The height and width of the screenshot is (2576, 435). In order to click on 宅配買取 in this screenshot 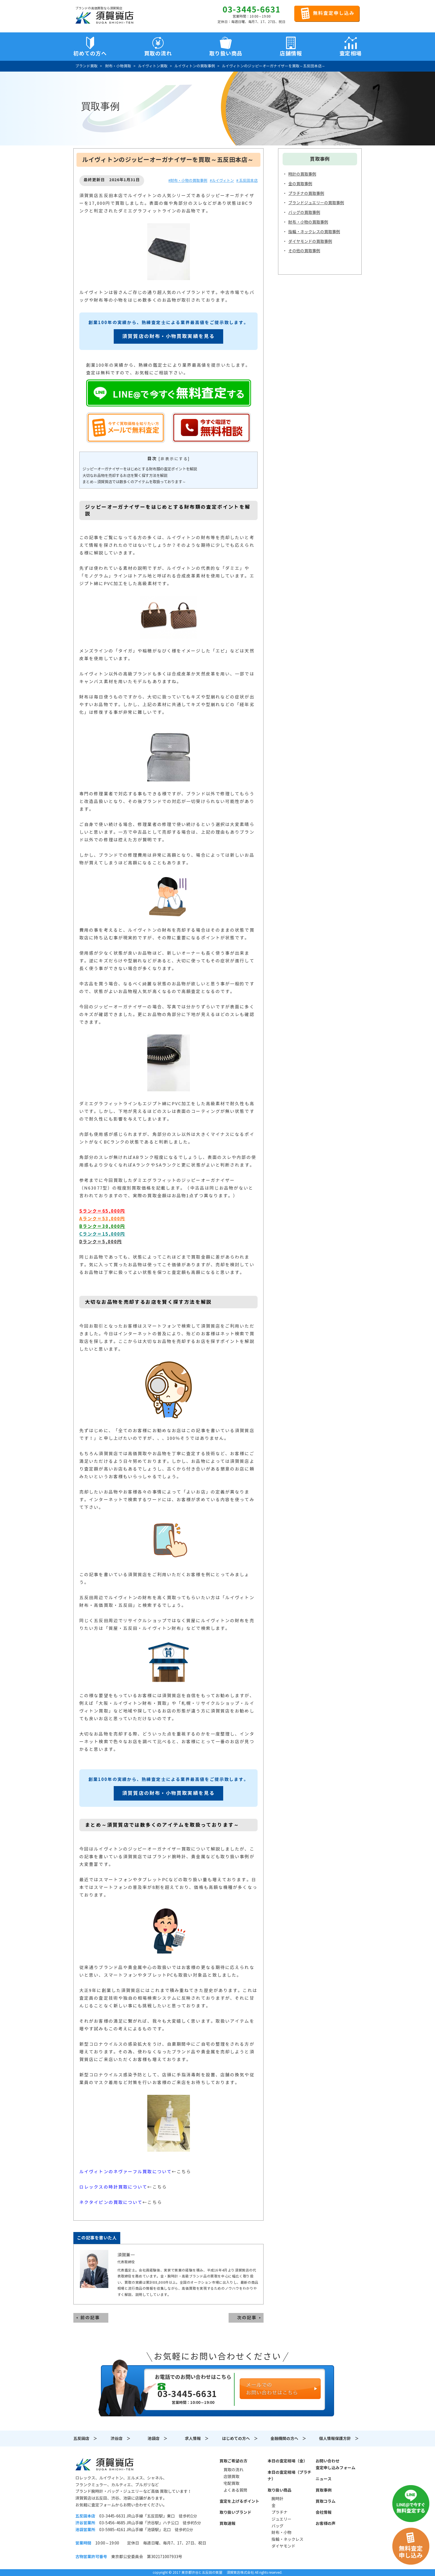, I will do `click(231, 2483)`.